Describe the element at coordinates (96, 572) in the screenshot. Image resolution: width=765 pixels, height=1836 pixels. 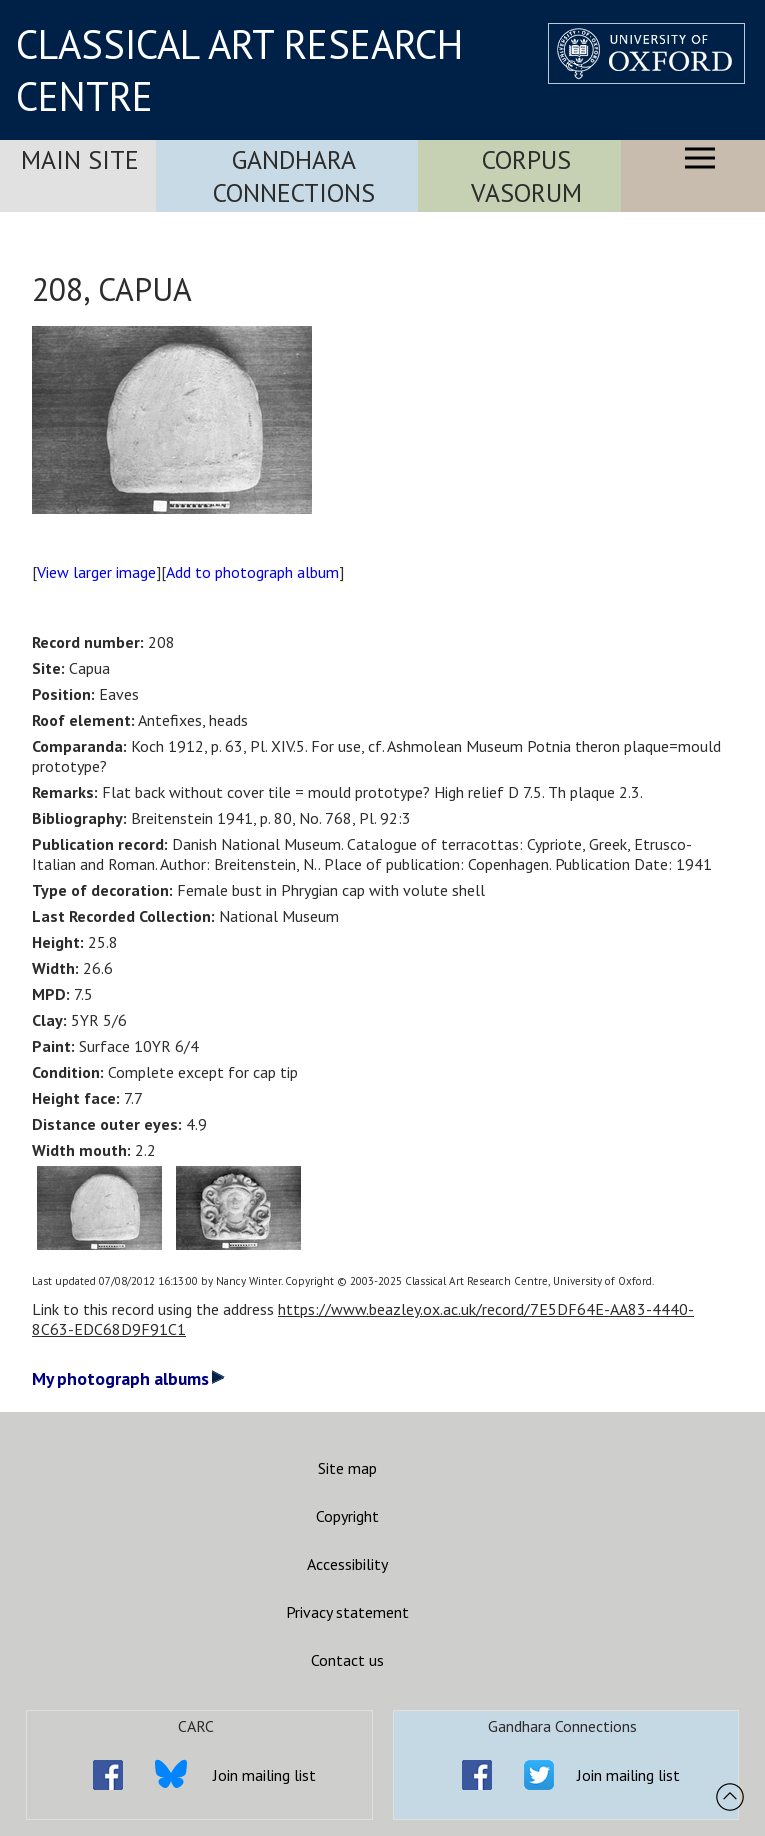
I see `View larger image` at that location.